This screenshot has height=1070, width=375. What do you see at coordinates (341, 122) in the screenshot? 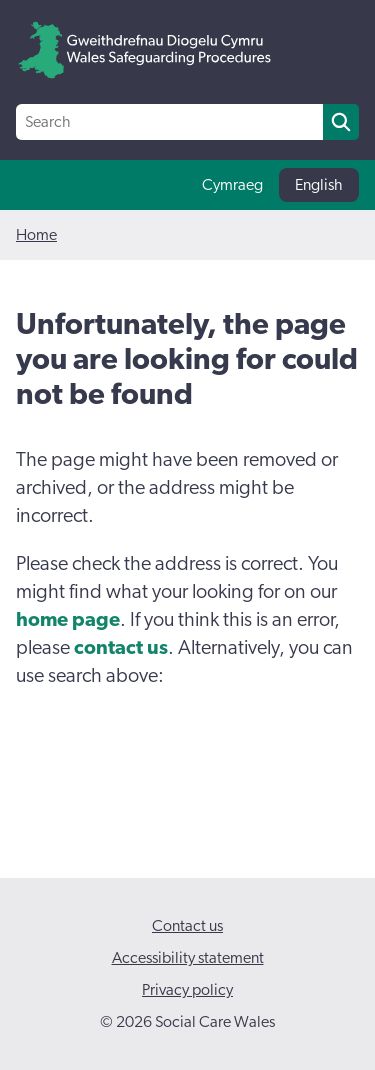
I see `[search]` at bounding box center [341, 122].